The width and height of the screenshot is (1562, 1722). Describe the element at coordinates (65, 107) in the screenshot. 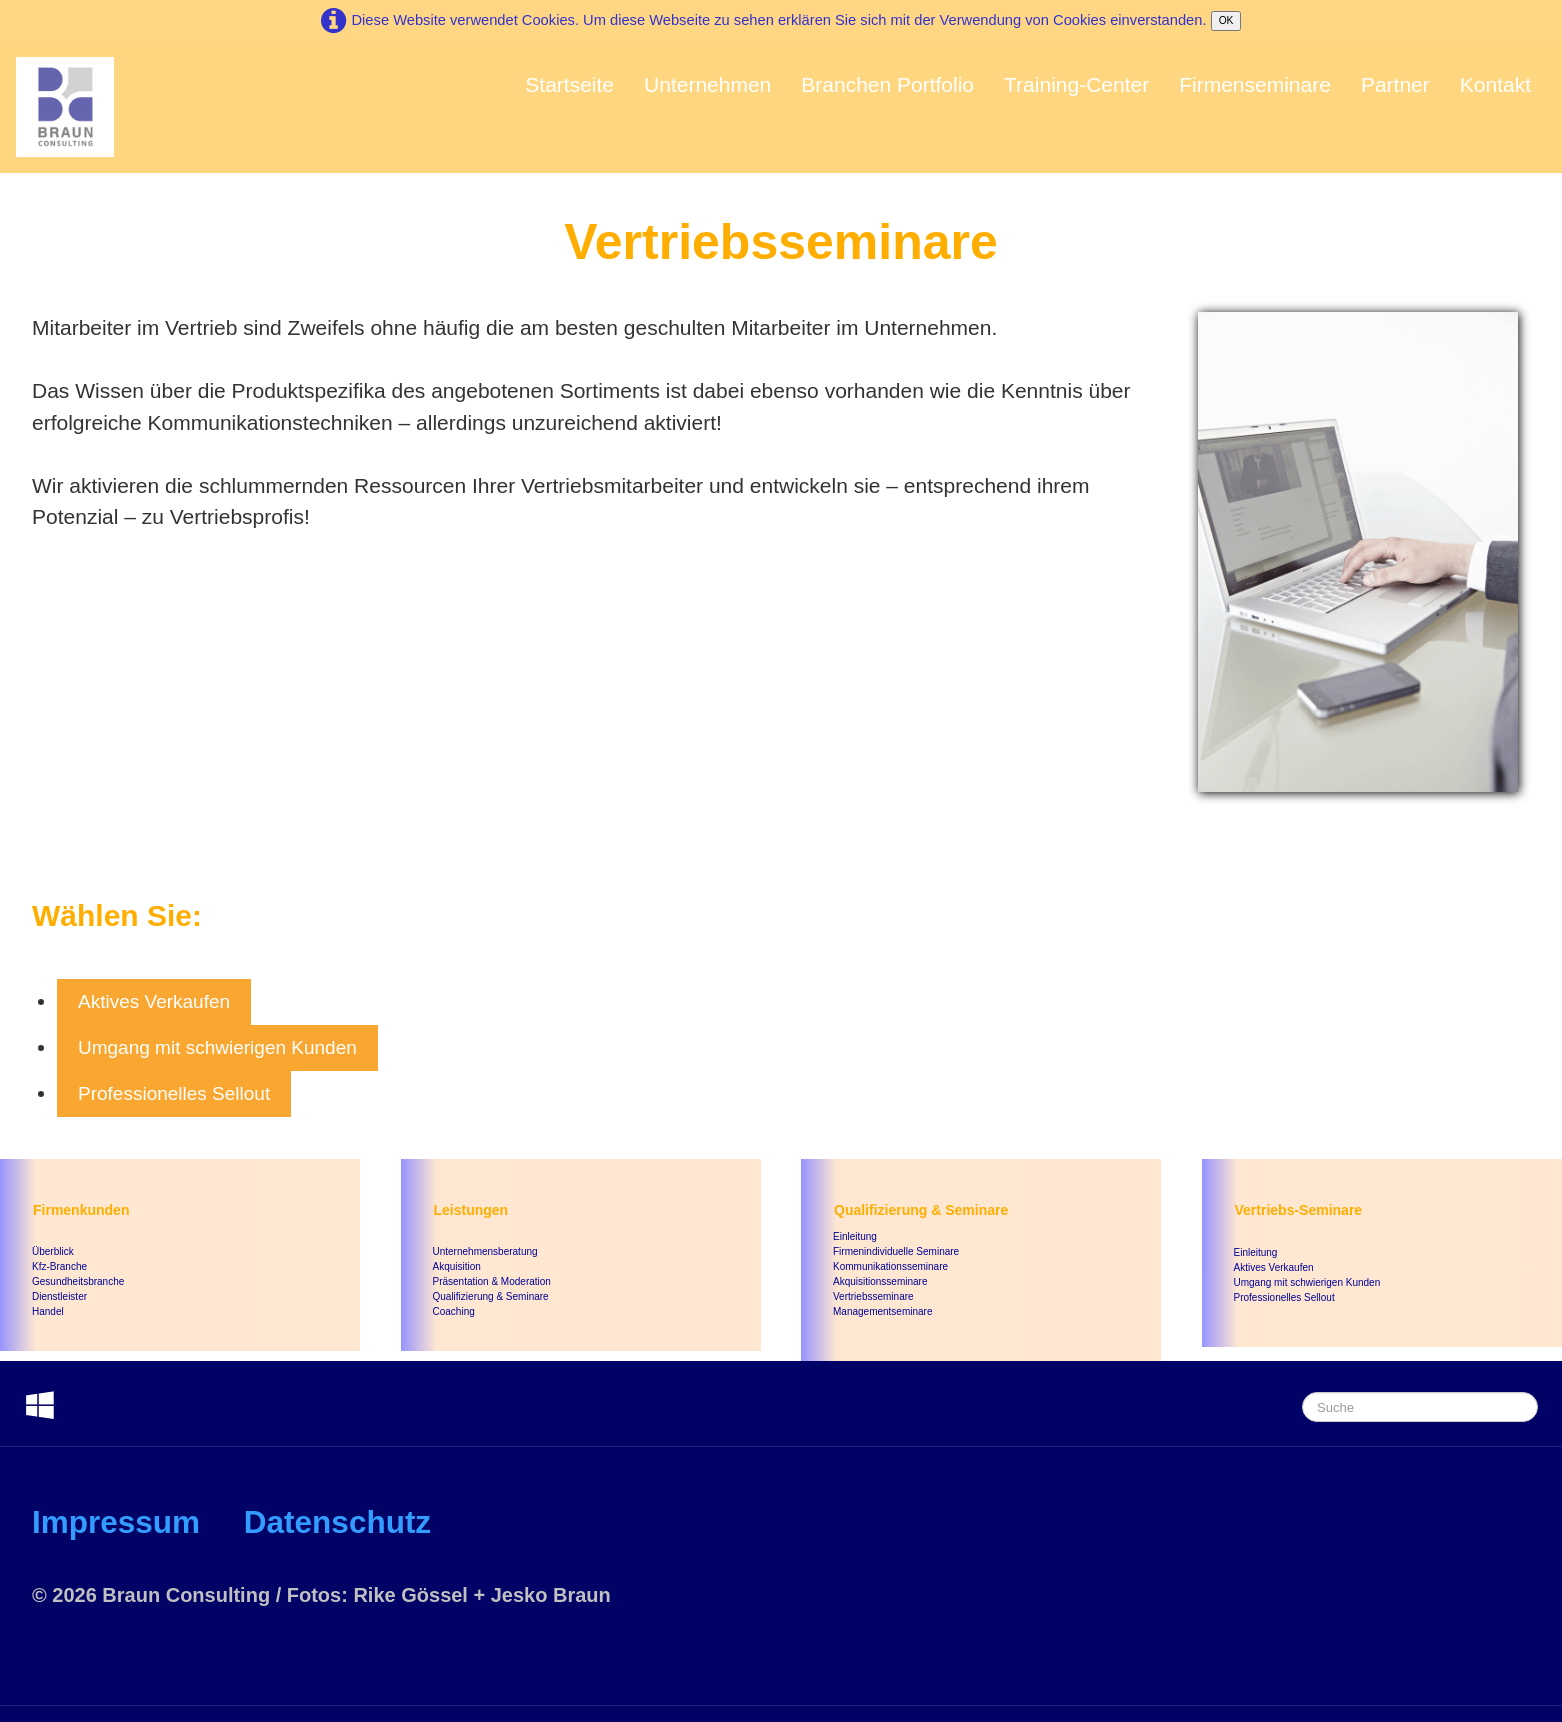

I see `[logo]` at that location.